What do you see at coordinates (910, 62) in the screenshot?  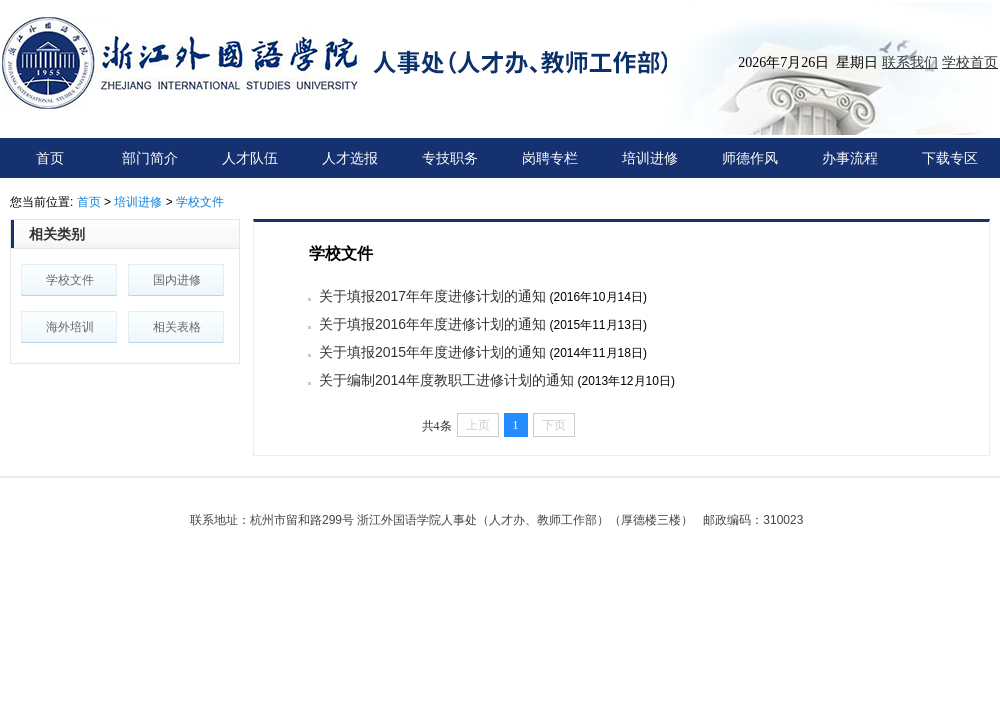 I see `联系我们` at bounding box center [910, 62].